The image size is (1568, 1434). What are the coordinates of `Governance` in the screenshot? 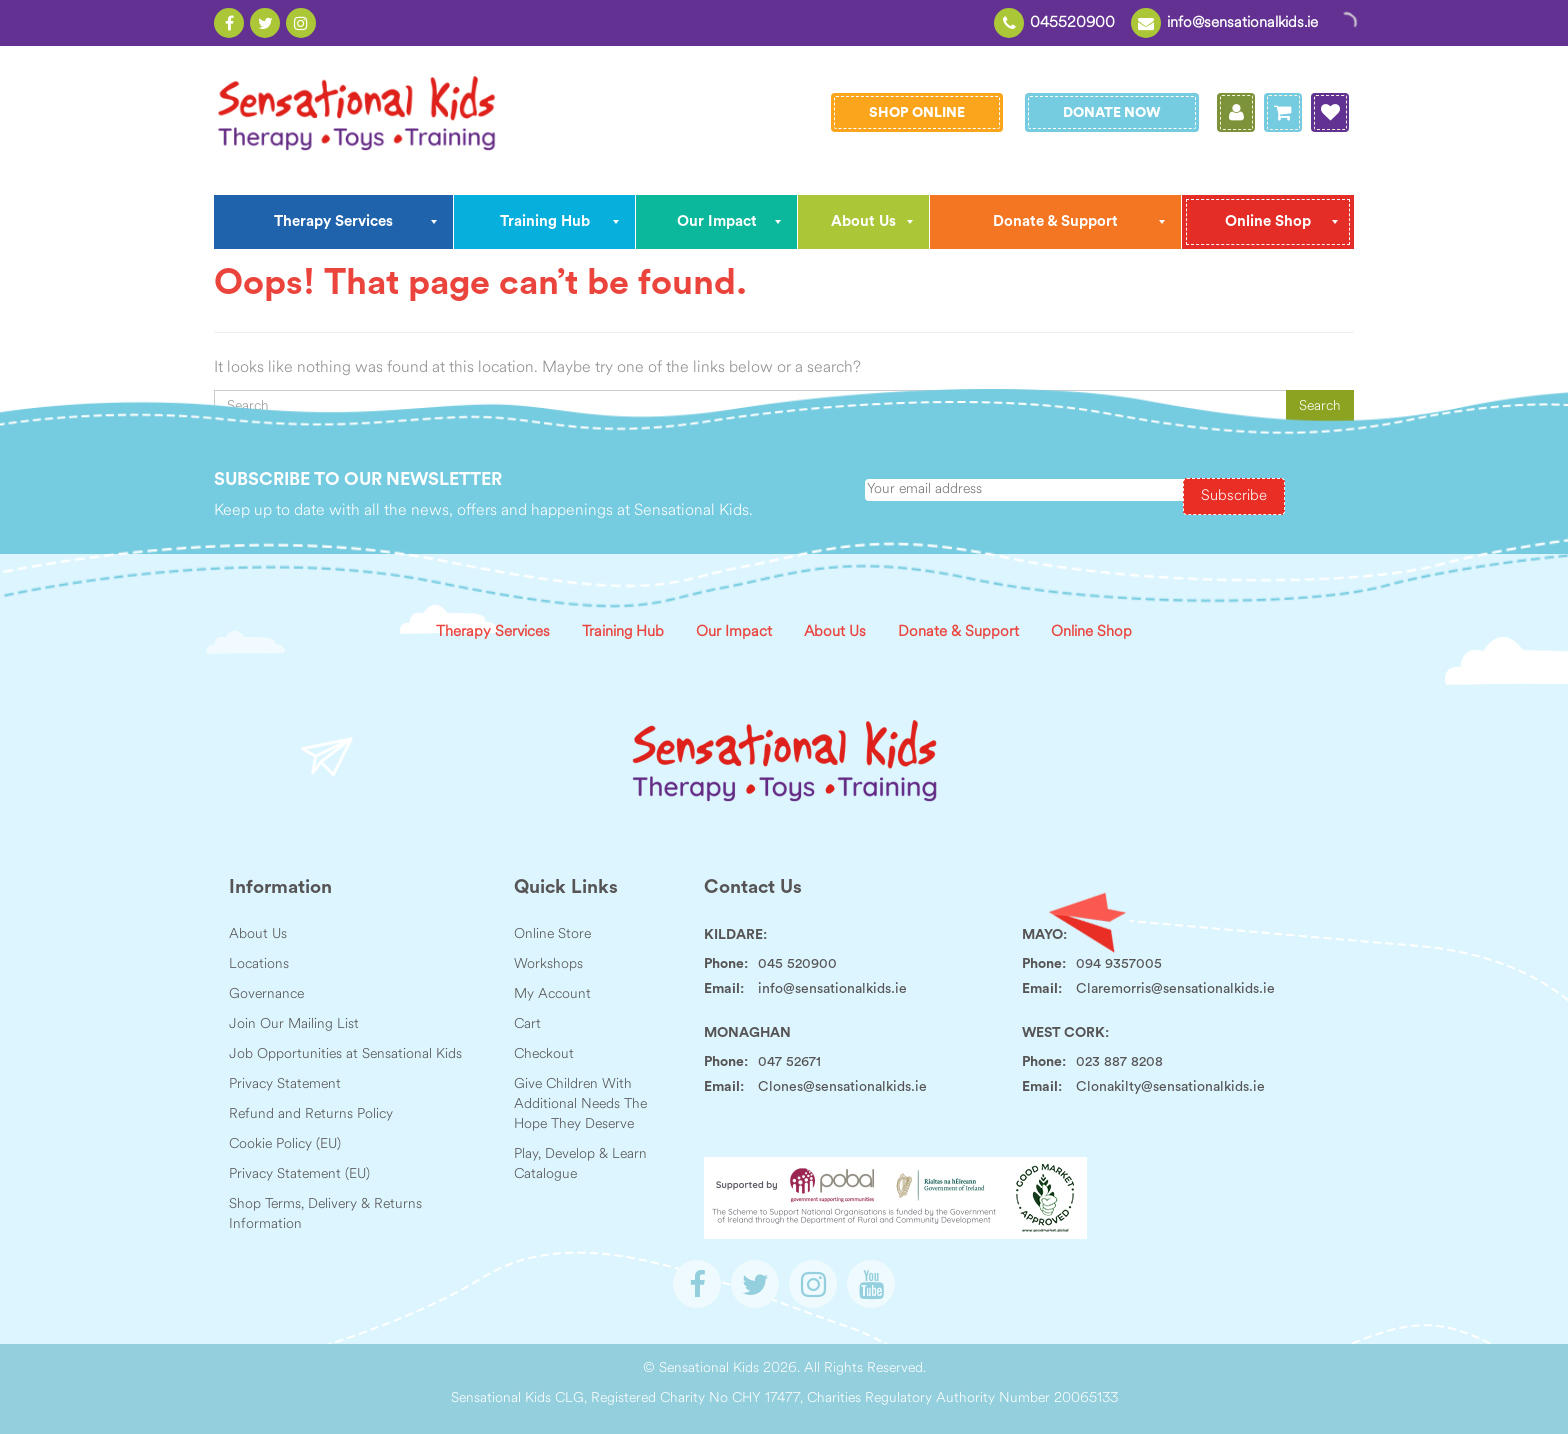 It's located at (266, 994).